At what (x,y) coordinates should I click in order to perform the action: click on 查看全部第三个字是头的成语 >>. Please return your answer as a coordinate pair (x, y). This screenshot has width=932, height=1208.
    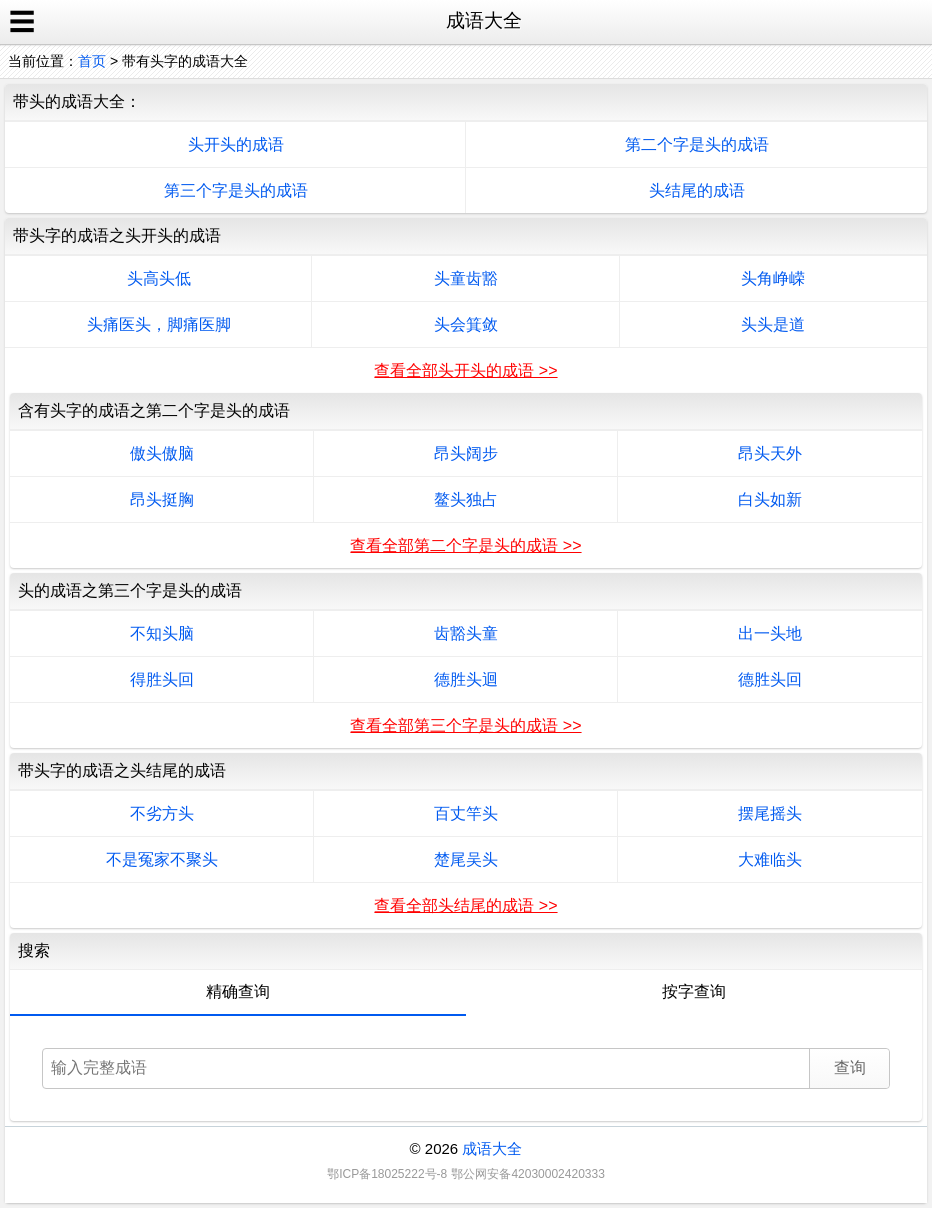
    Looking at the image, I should click on (465, 725).